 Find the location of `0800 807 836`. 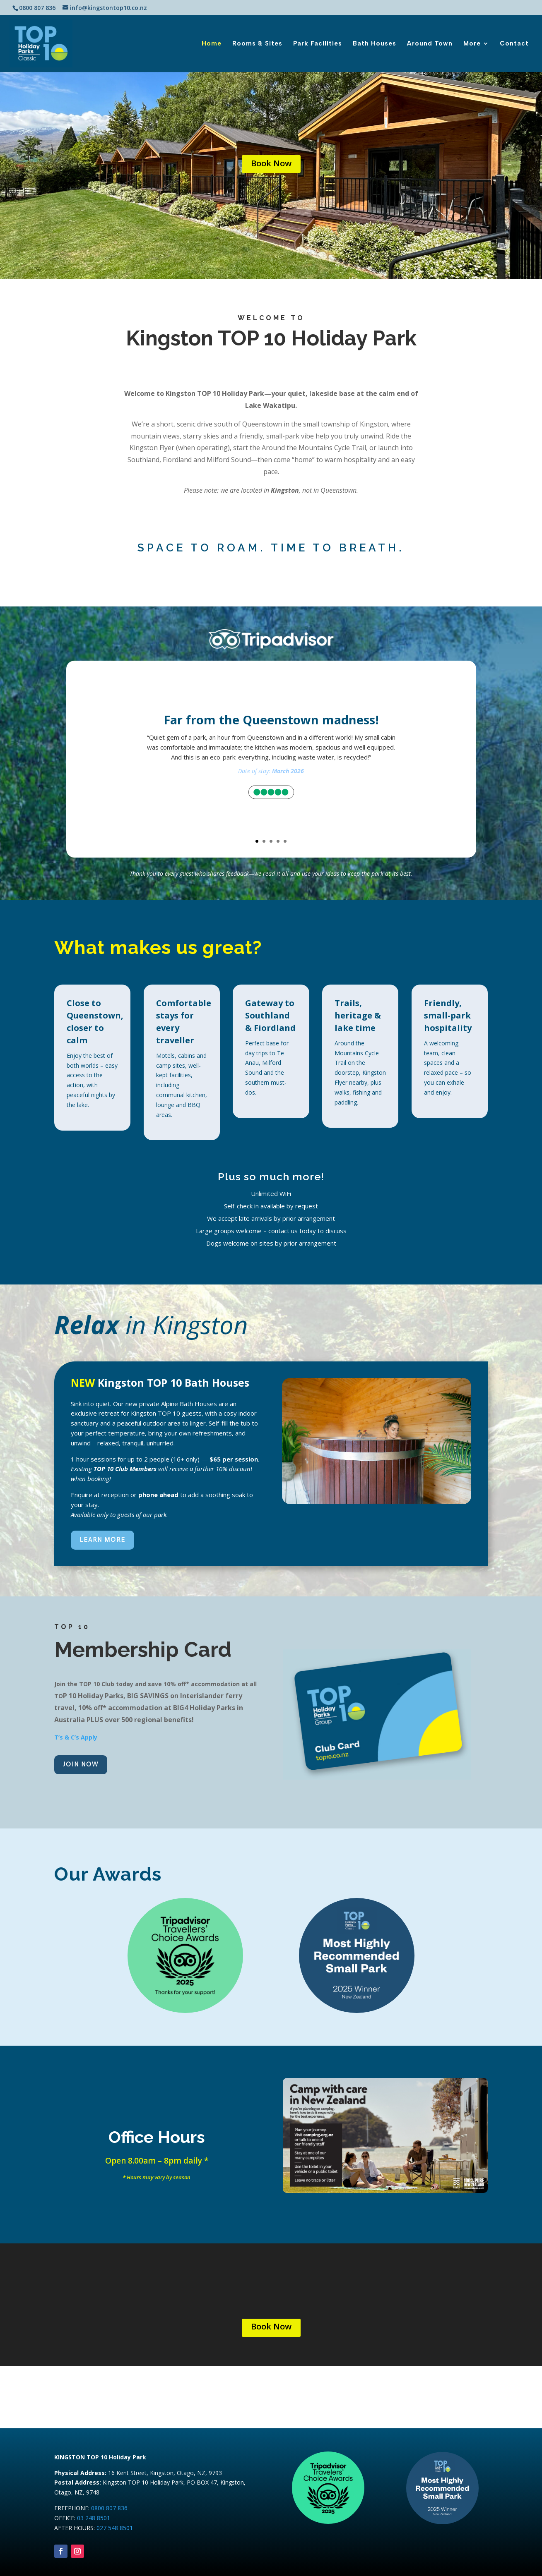

0800 807 836 is located at coordinates (109, 2508).